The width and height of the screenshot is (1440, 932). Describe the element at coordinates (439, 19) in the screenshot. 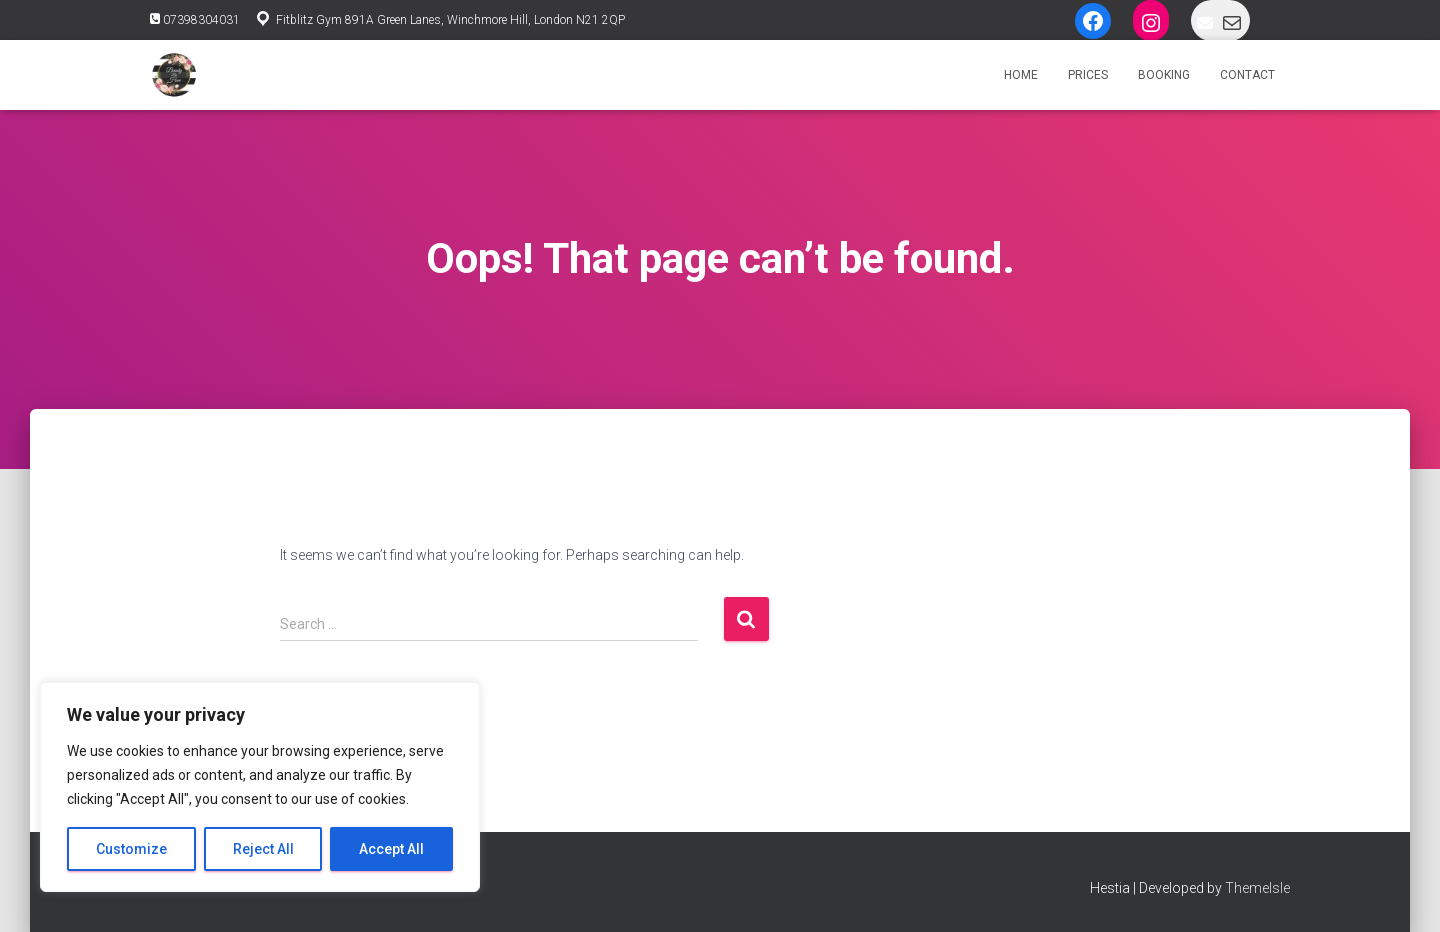

I see `Fitblitz Gym 891A Green Lanes, Winchmore Hill, London N21 2QP` at that location.